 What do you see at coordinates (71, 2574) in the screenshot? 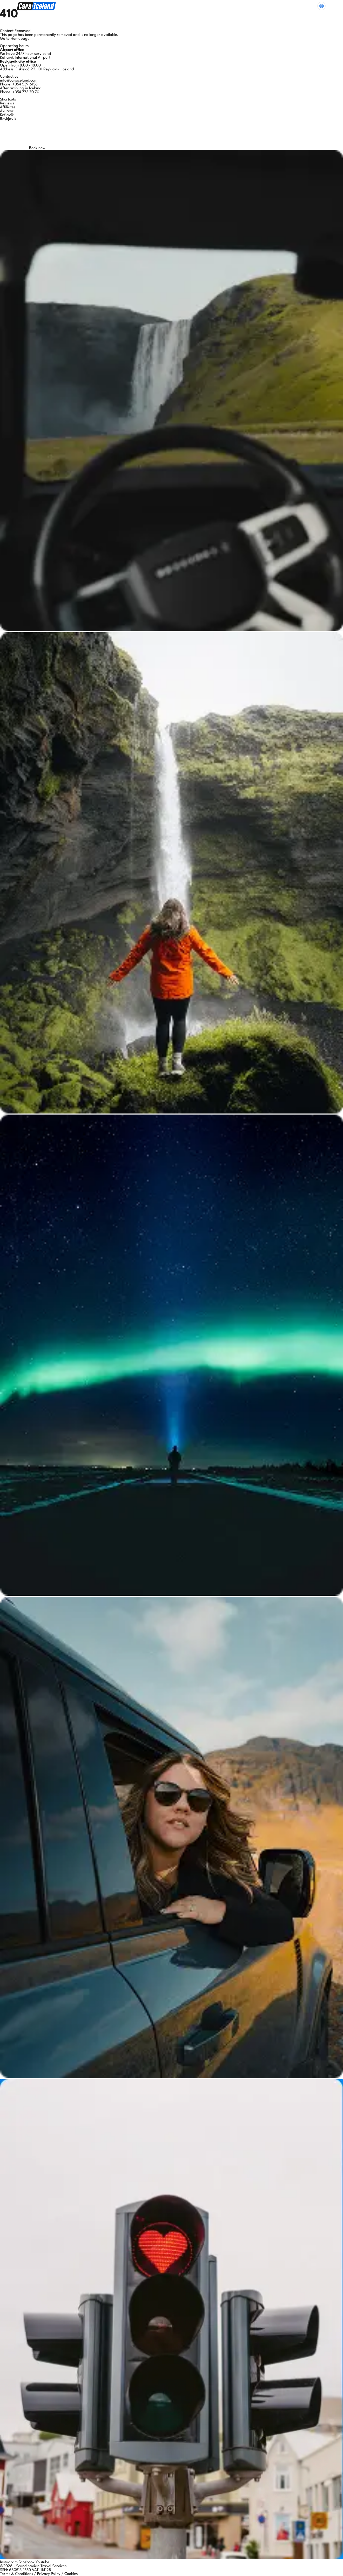
I see `Cookies` at bounding box center [71, 2574].